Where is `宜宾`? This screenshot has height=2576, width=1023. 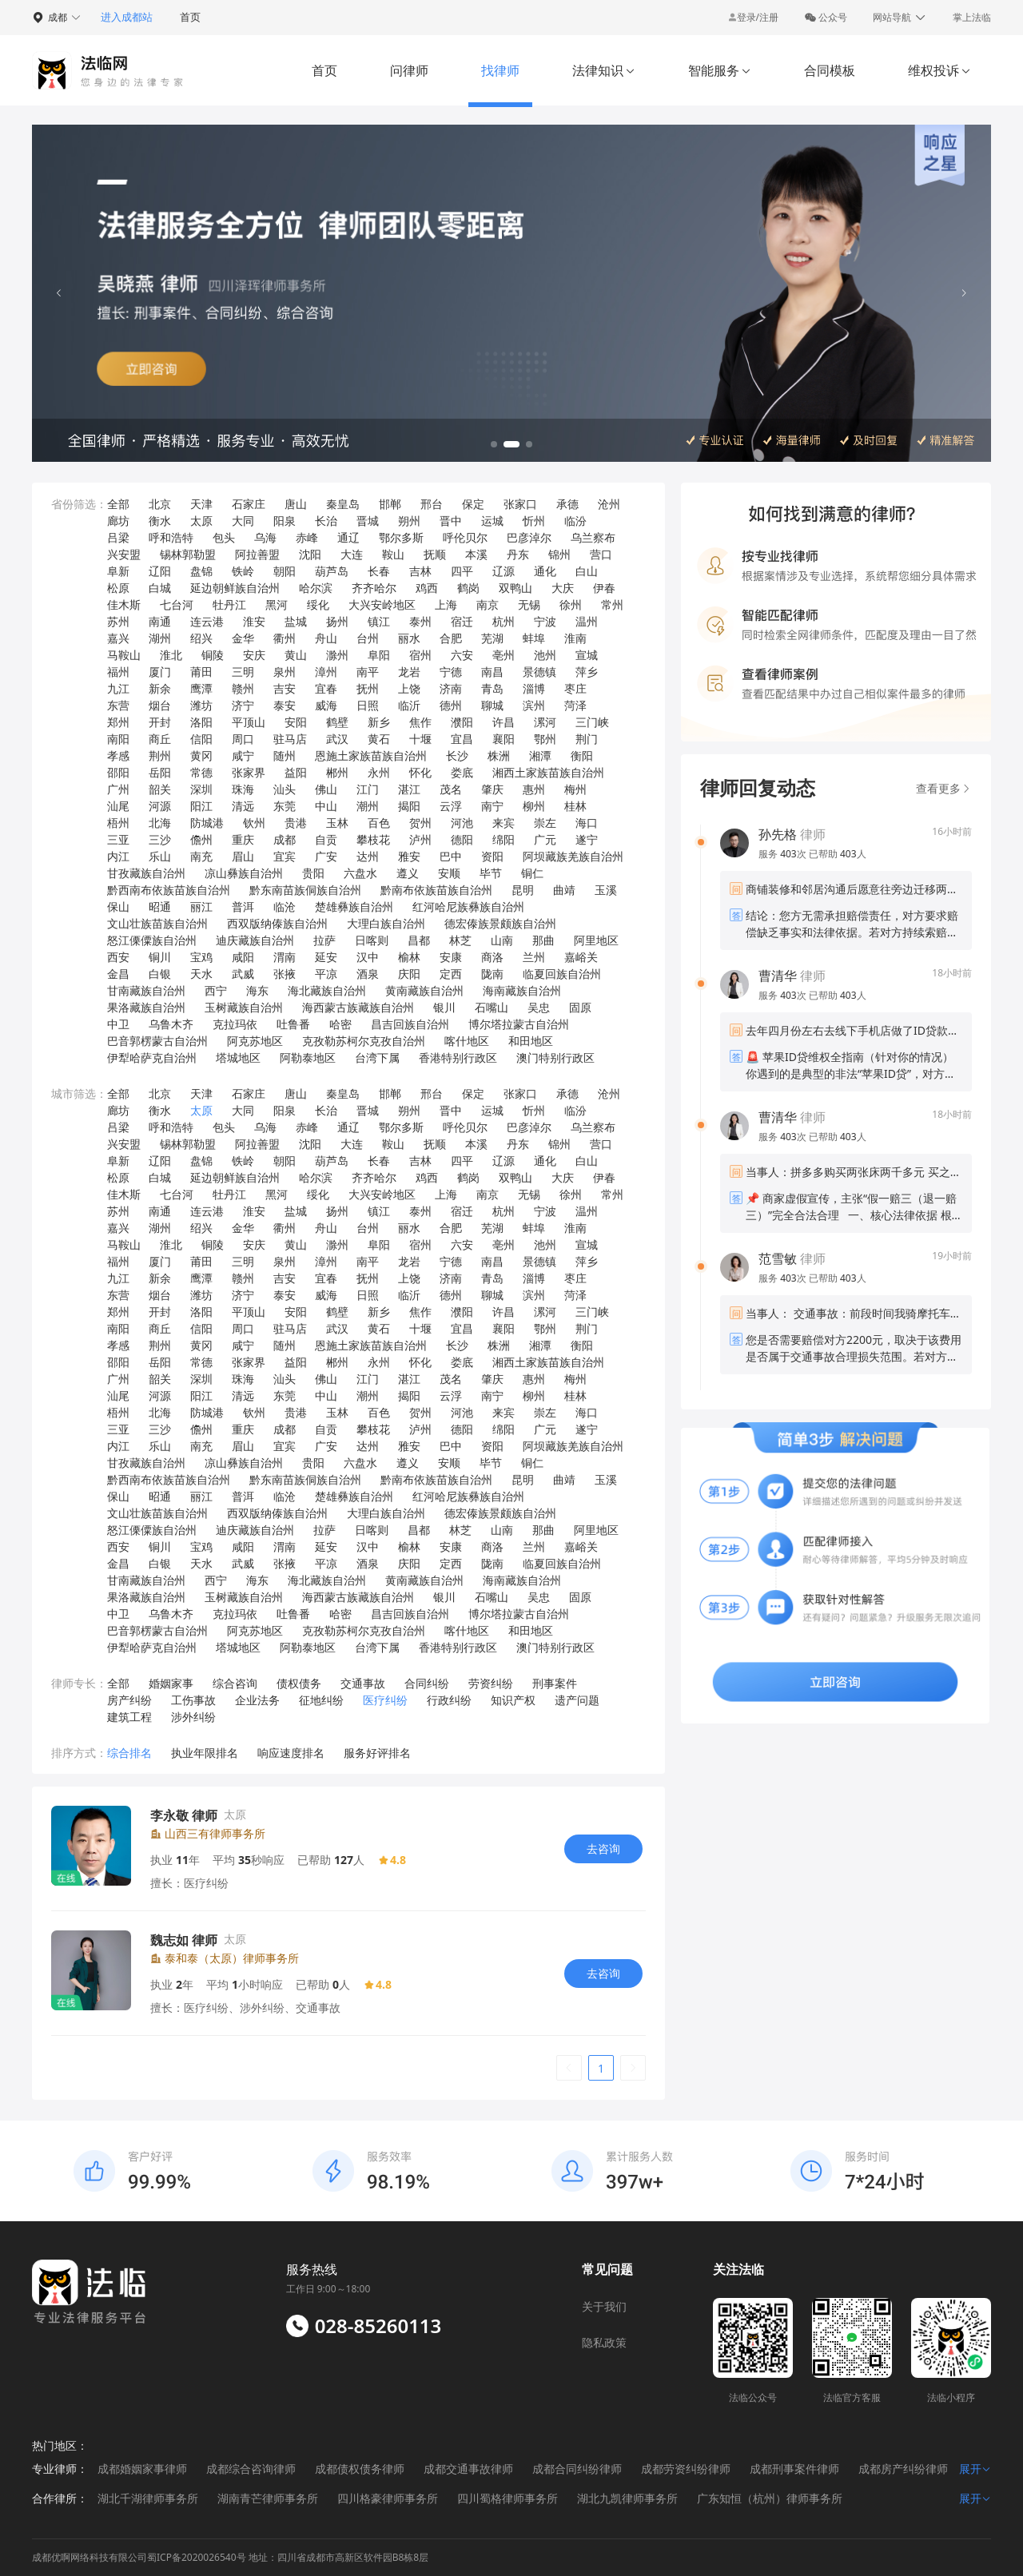 宜宾 is located at coordinates (284, 856).